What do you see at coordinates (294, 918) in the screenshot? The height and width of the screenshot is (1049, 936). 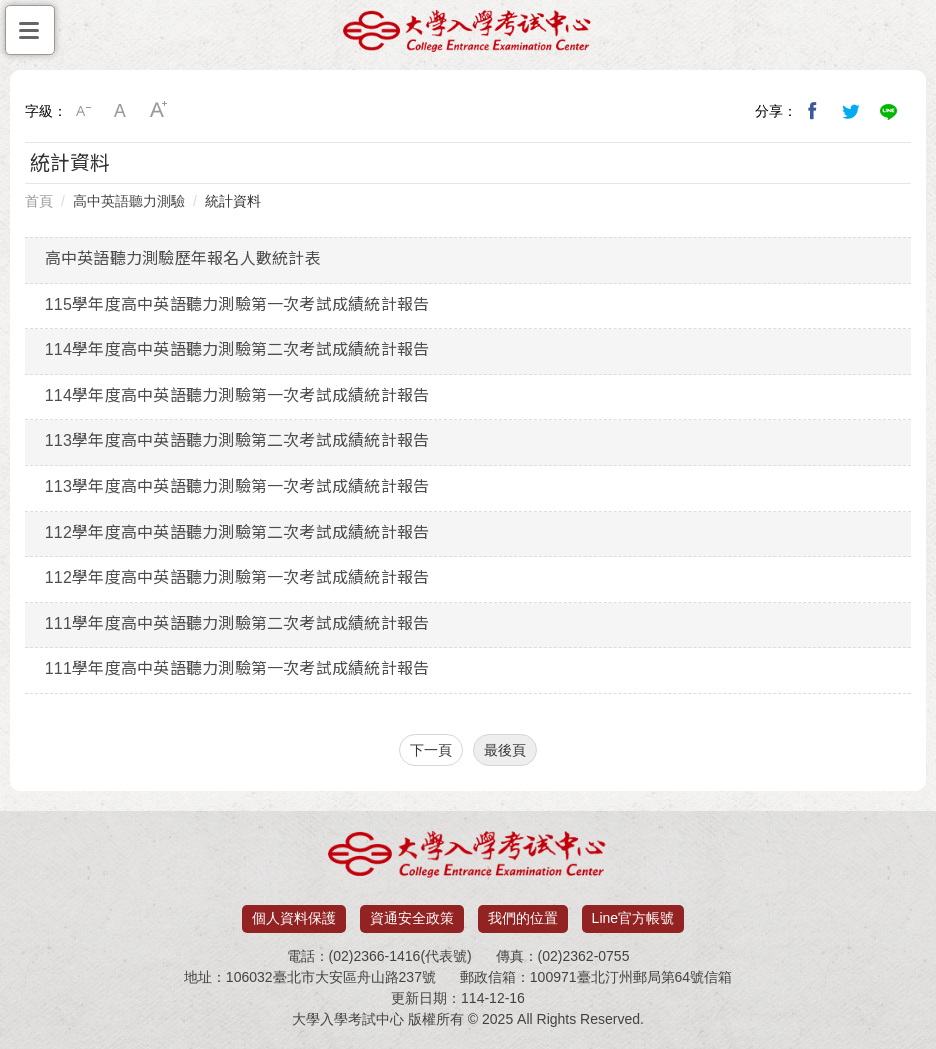 I see `個人資料保護` at bounding box center [294, 918].